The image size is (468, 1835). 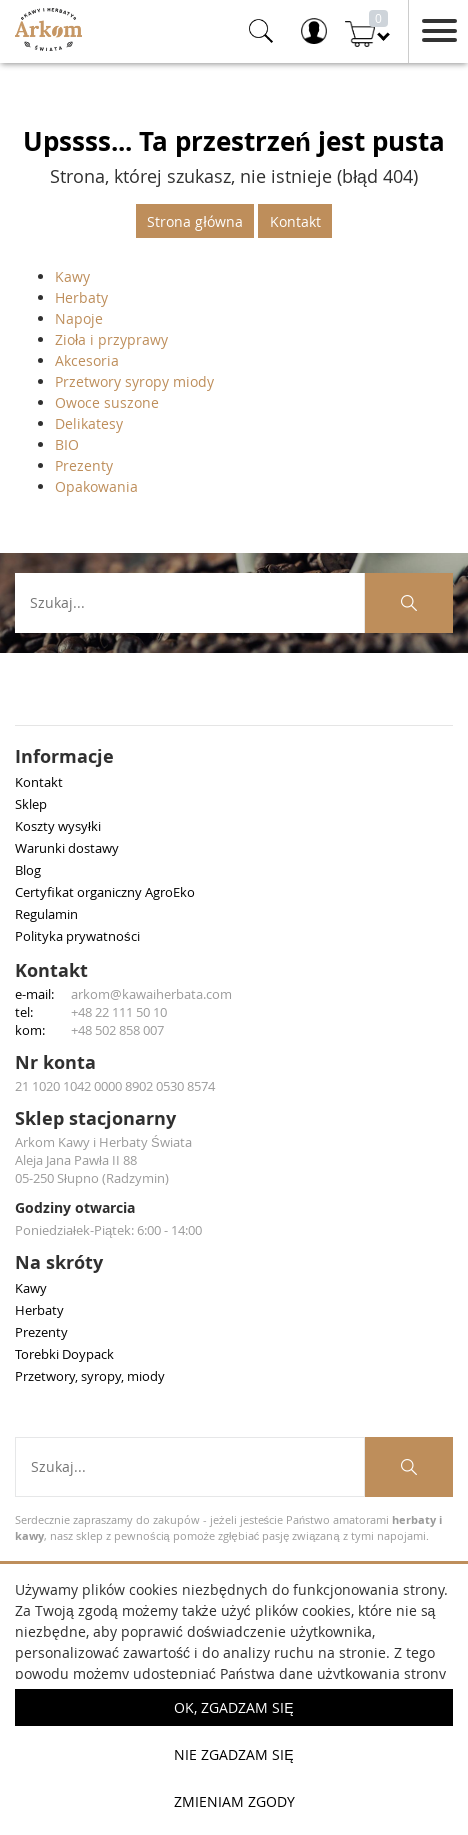 I want to click on +48 22 111 50 10, so click(x=119, y=1012).